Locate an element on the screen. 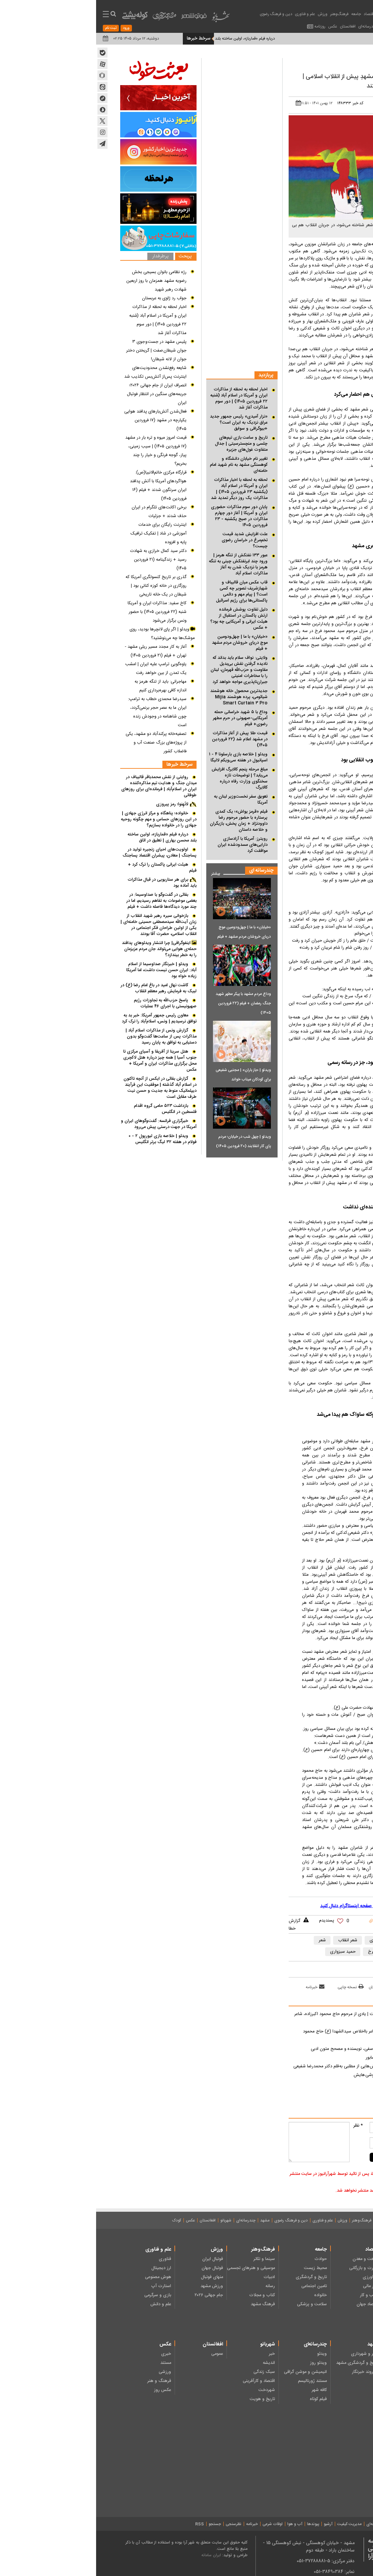 Image resolution: width=373 pixels, height=2576 pixels. هنر و سرگرمی is located at coordinates (322, 2466).